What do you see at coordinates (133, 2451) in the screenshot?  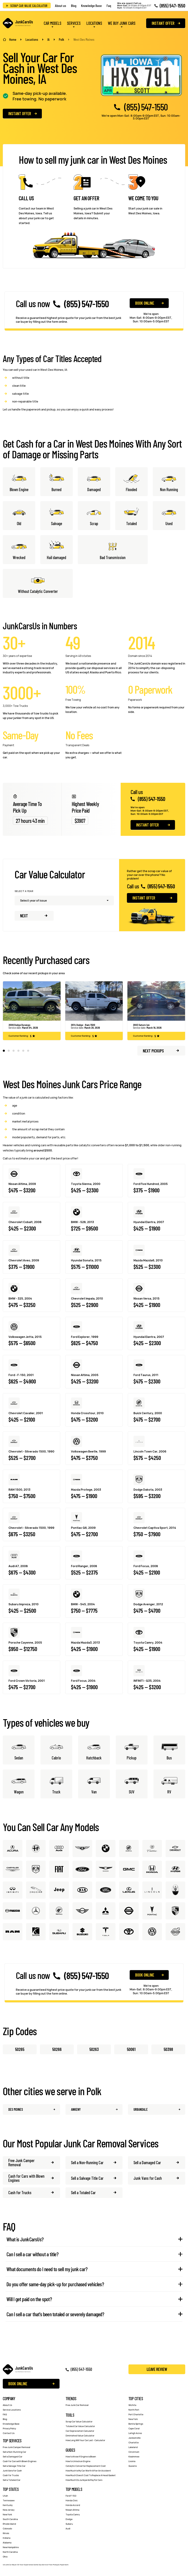 I see `Cincinnati` at bounding box center [133, 2451].